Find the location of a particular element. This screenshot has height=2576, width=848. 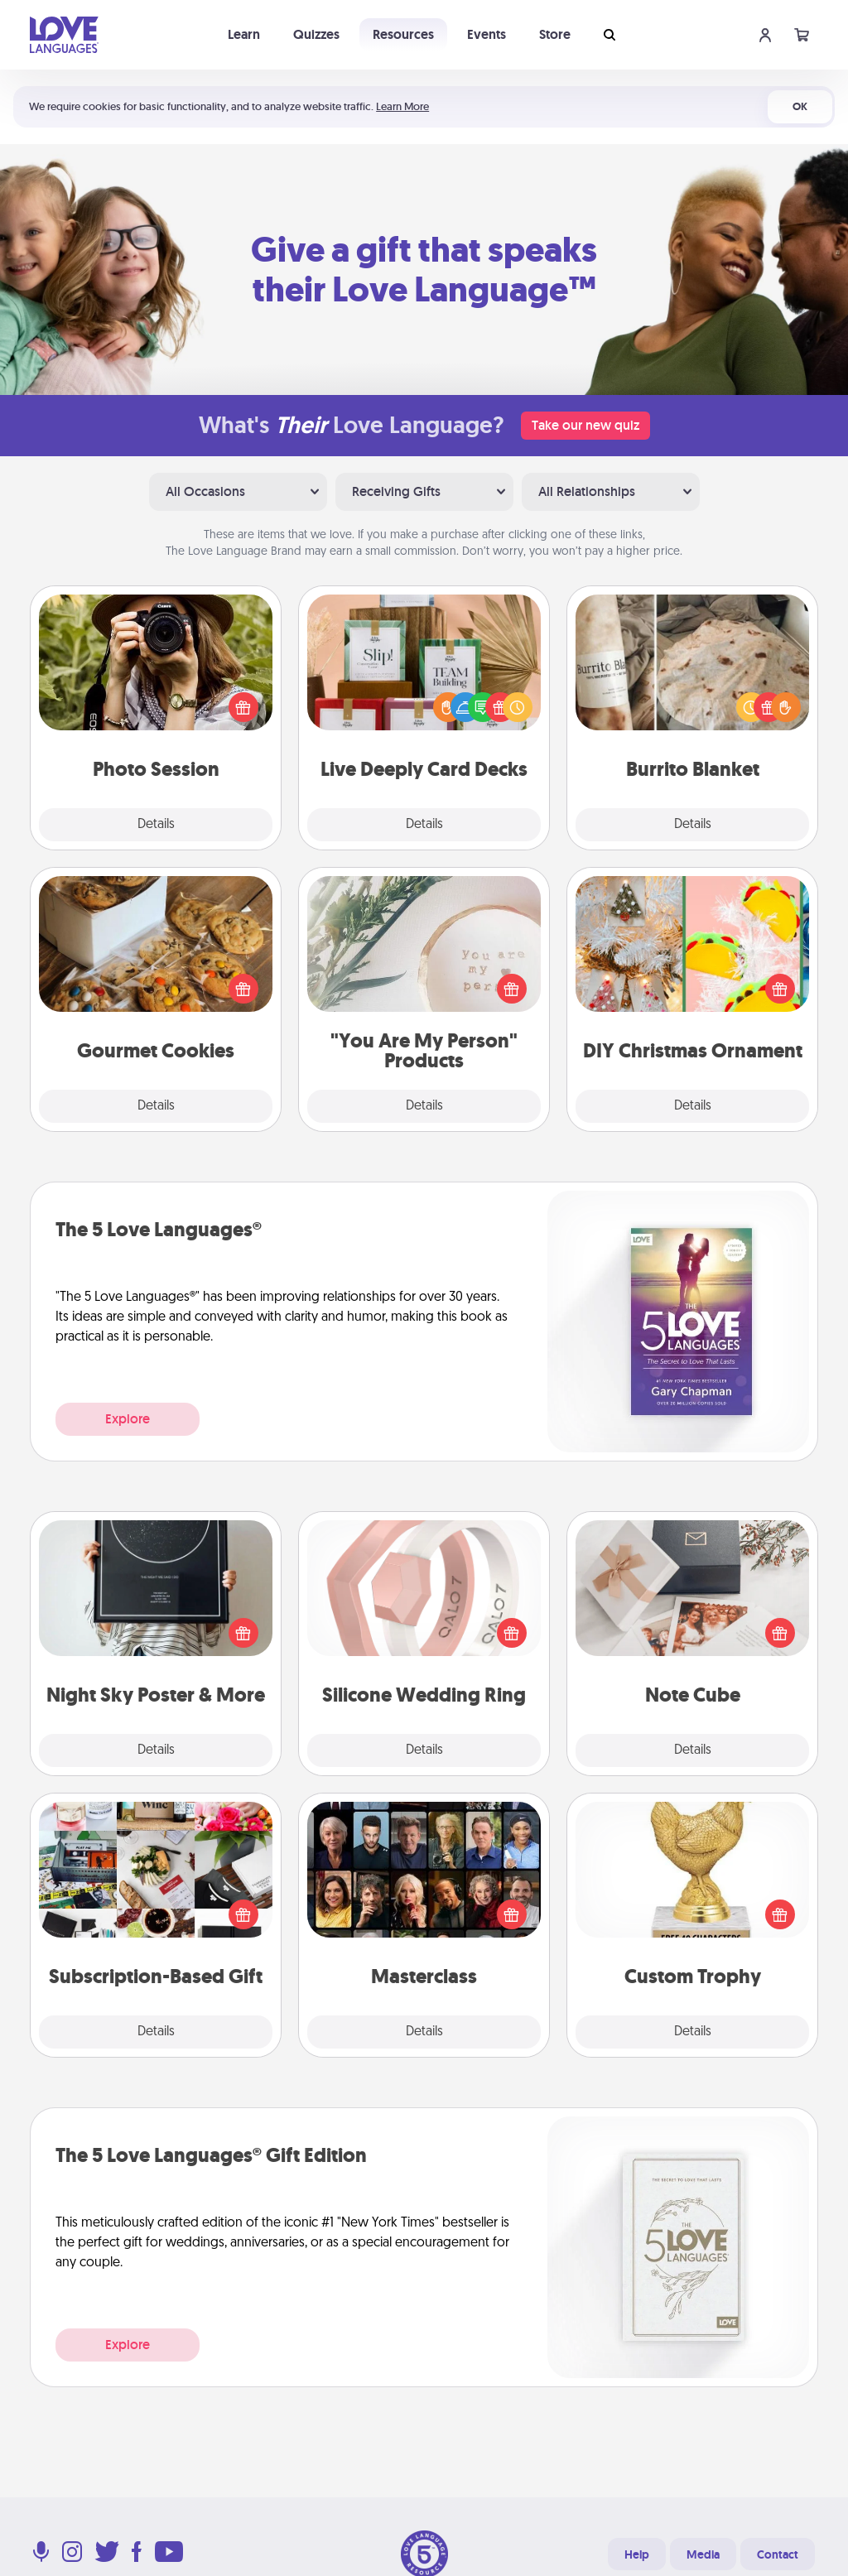

Help is located at coordinates (636, 2554).